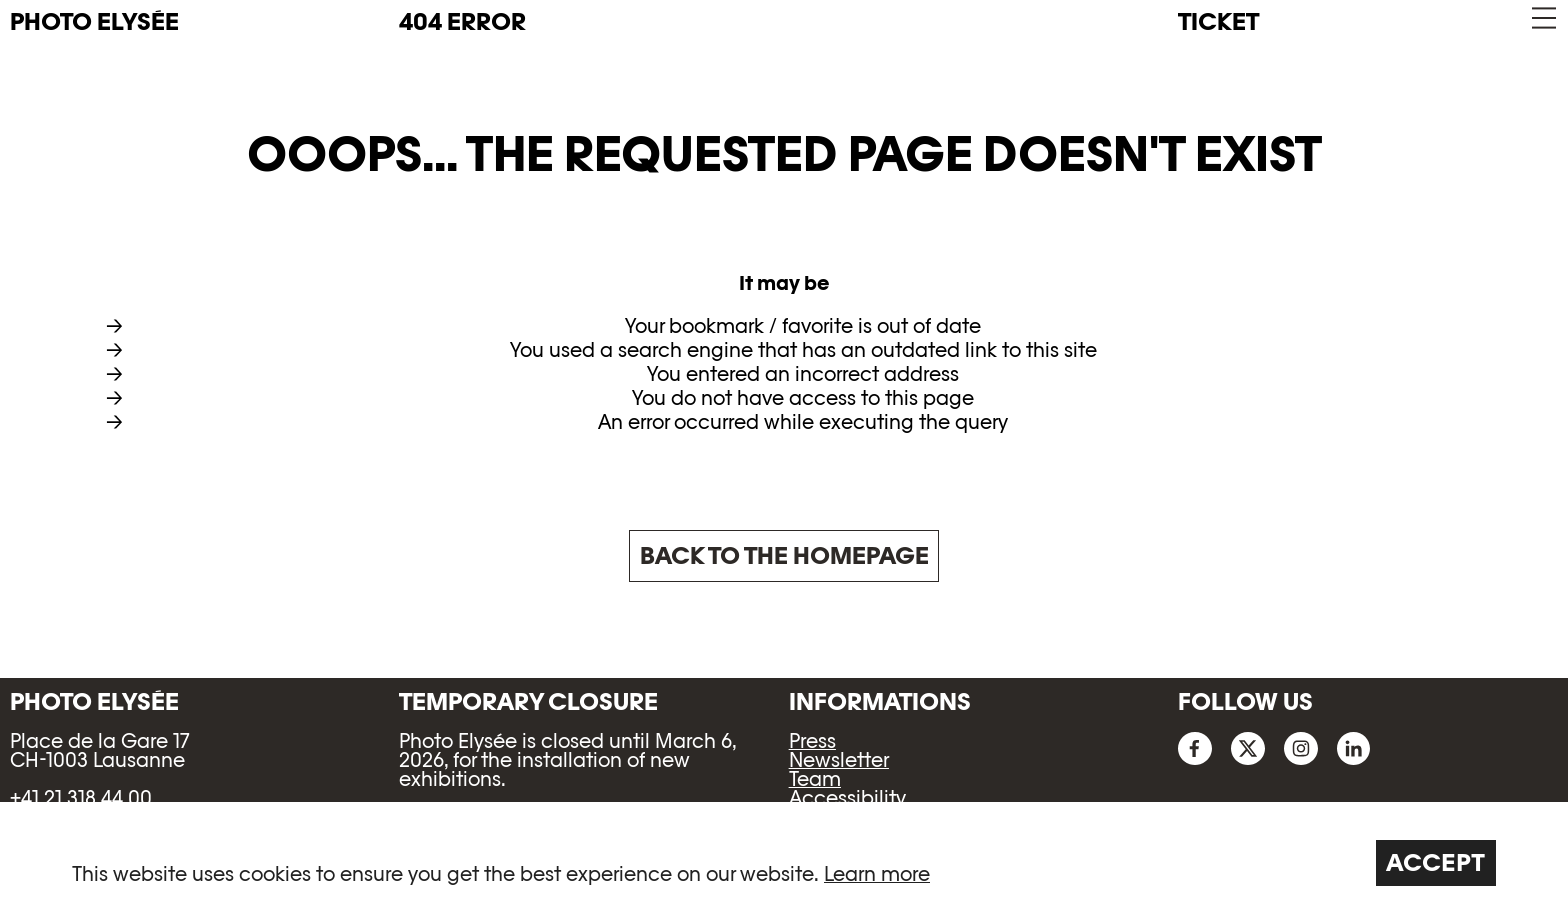 The width and height of the screenshot is (1568, 924). I want to click on Accessibility, so click(847, 798).